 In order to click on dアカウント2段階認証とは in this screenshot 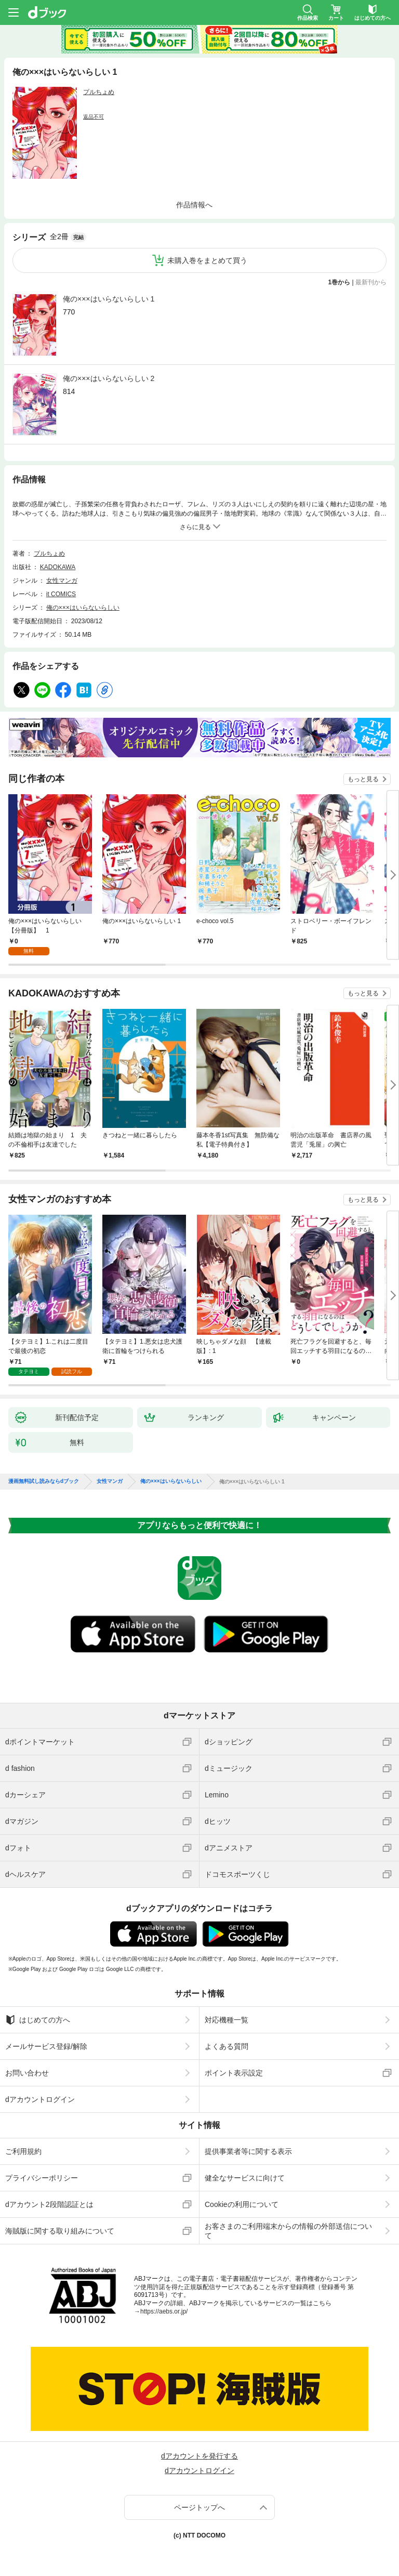, I will do `click(49, 2204)`.